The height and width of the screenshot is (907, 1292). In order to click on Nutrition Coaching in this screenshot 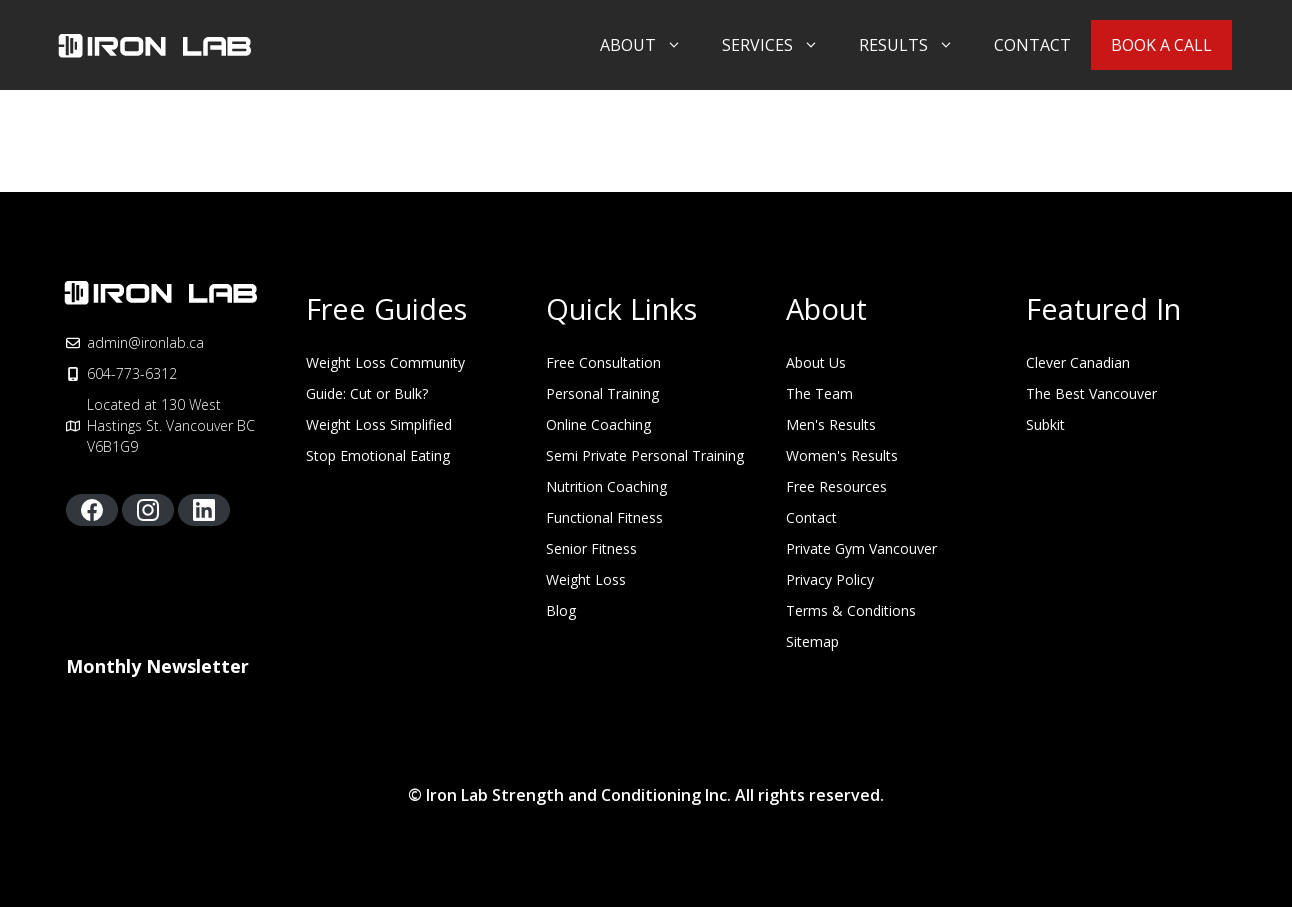, I will do `click(606, 486)`.